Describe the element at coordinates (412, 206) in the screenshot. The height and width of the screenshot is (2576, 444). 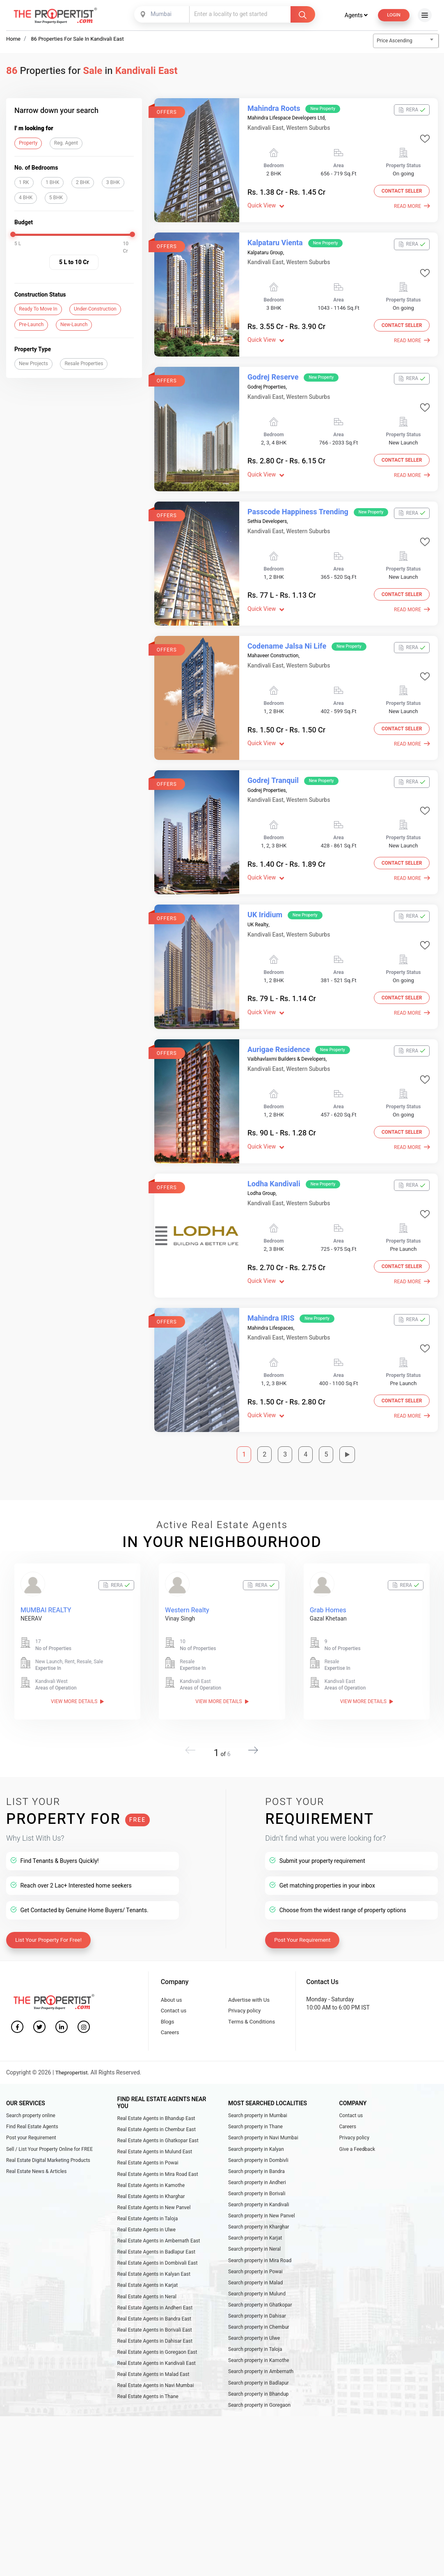
I see `Read More` at that location.